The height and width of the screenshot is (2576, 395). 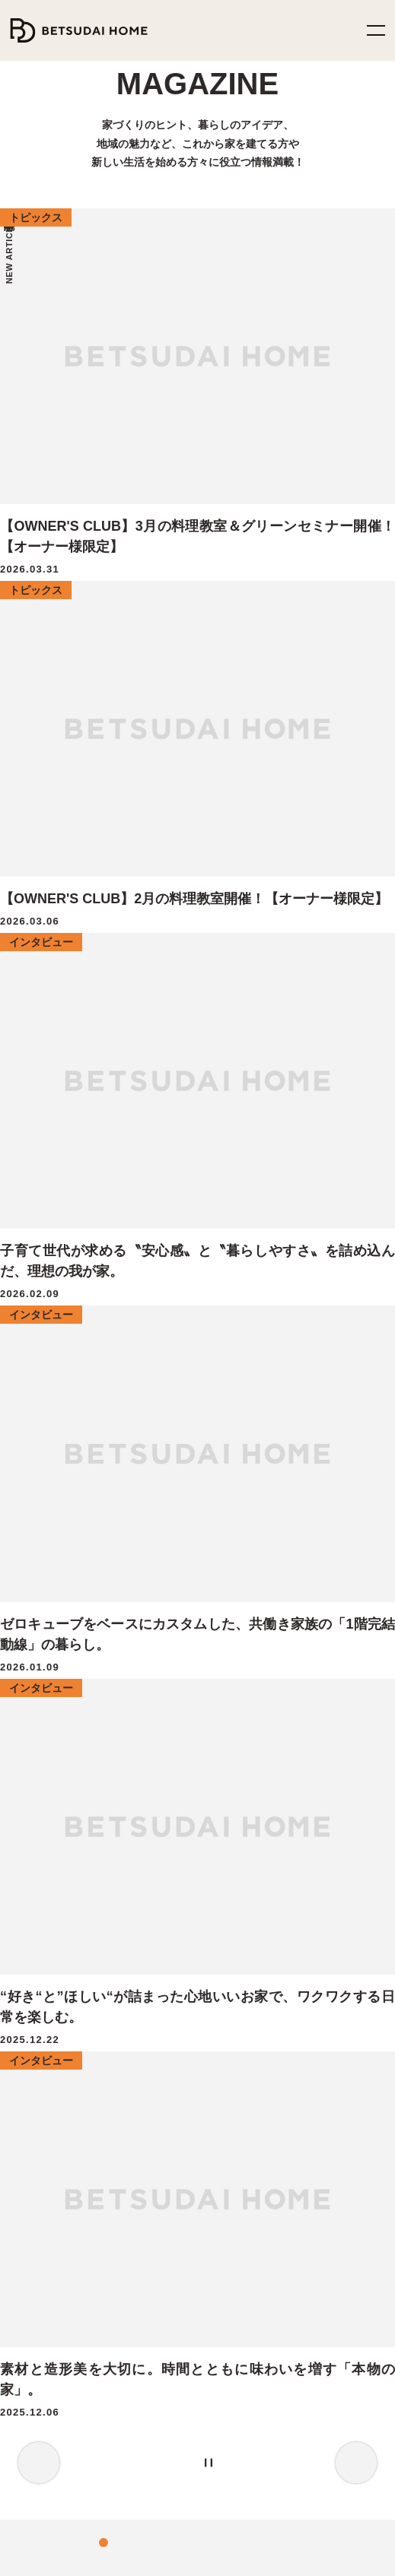 What do you see at coordinates (210, 599) in the screenshot?
I see `5 [tab]` at bounding box center [210, 599].